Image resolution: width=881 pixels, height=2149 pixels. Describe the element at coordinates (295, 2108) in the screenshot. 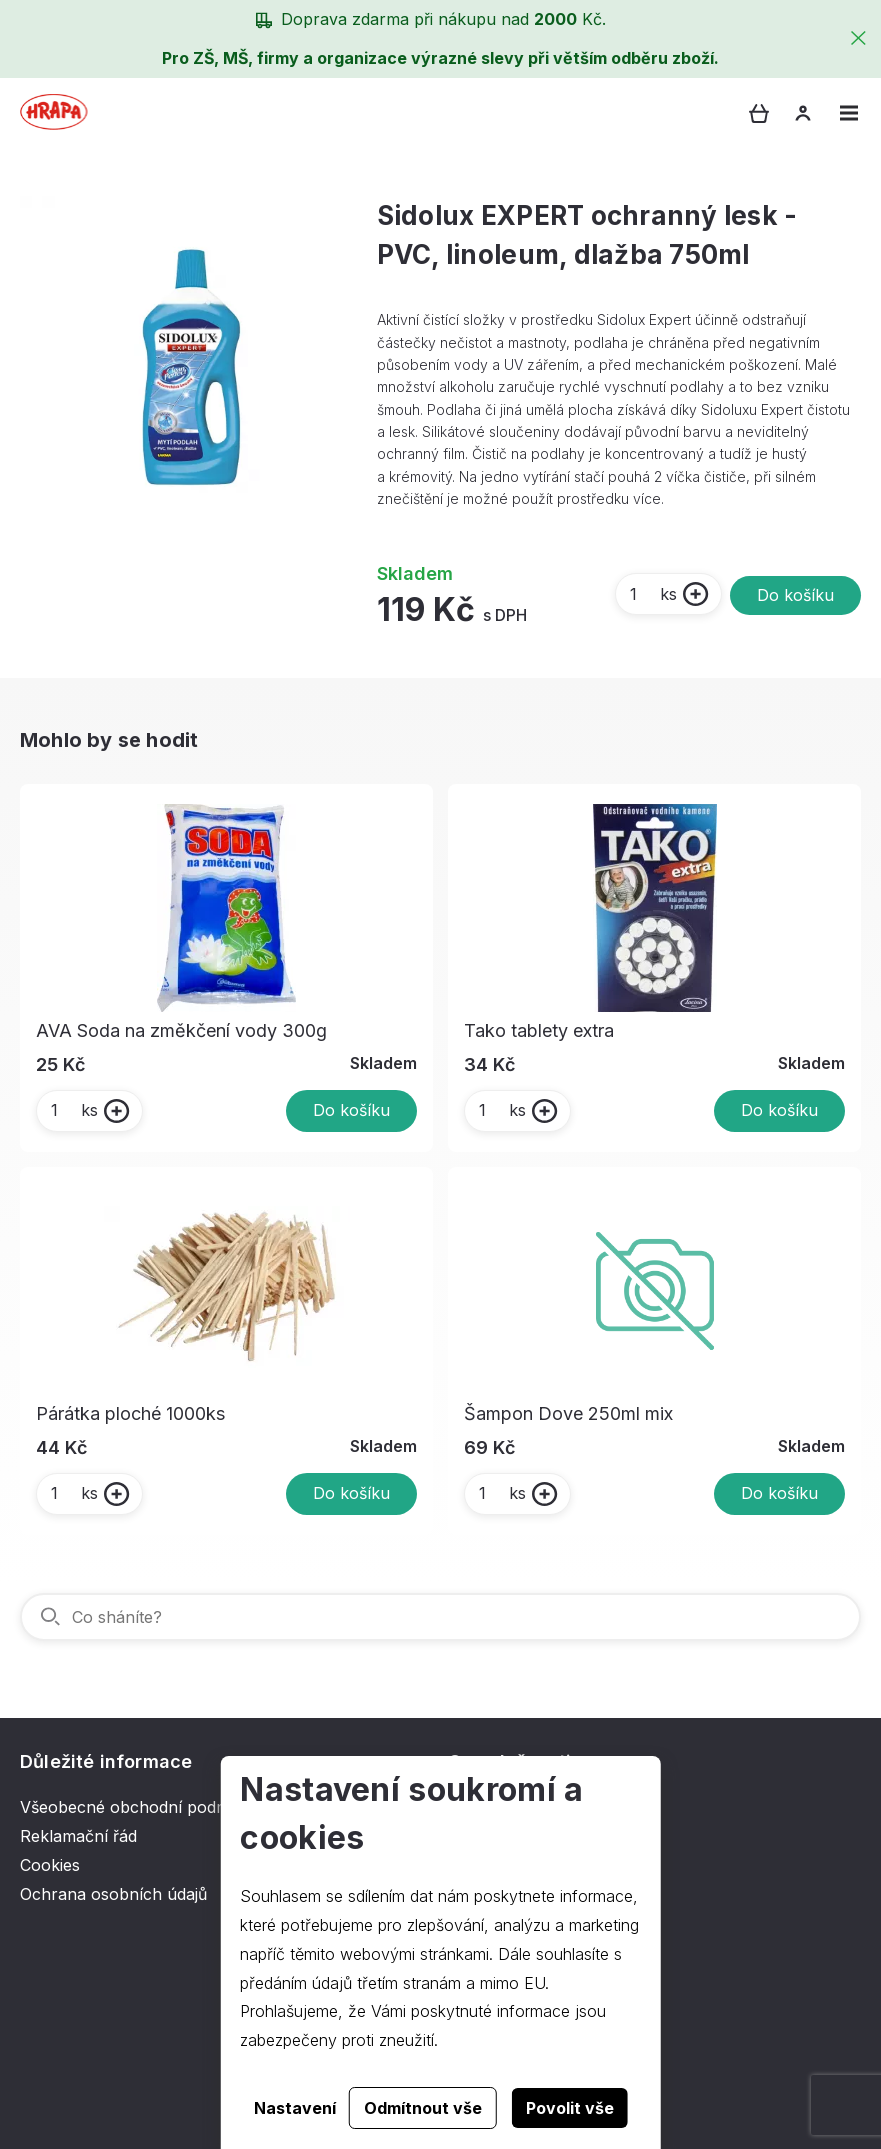

I see `Nastavení` at that location.